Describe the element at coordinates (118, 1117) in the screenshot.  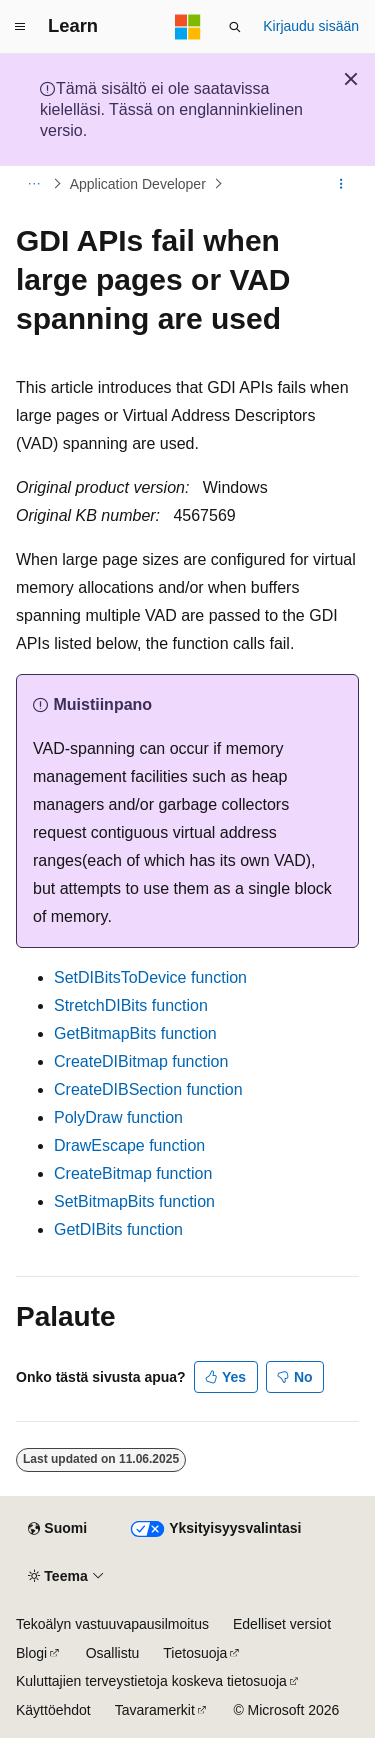
I see `PolyDraw function` at that location.